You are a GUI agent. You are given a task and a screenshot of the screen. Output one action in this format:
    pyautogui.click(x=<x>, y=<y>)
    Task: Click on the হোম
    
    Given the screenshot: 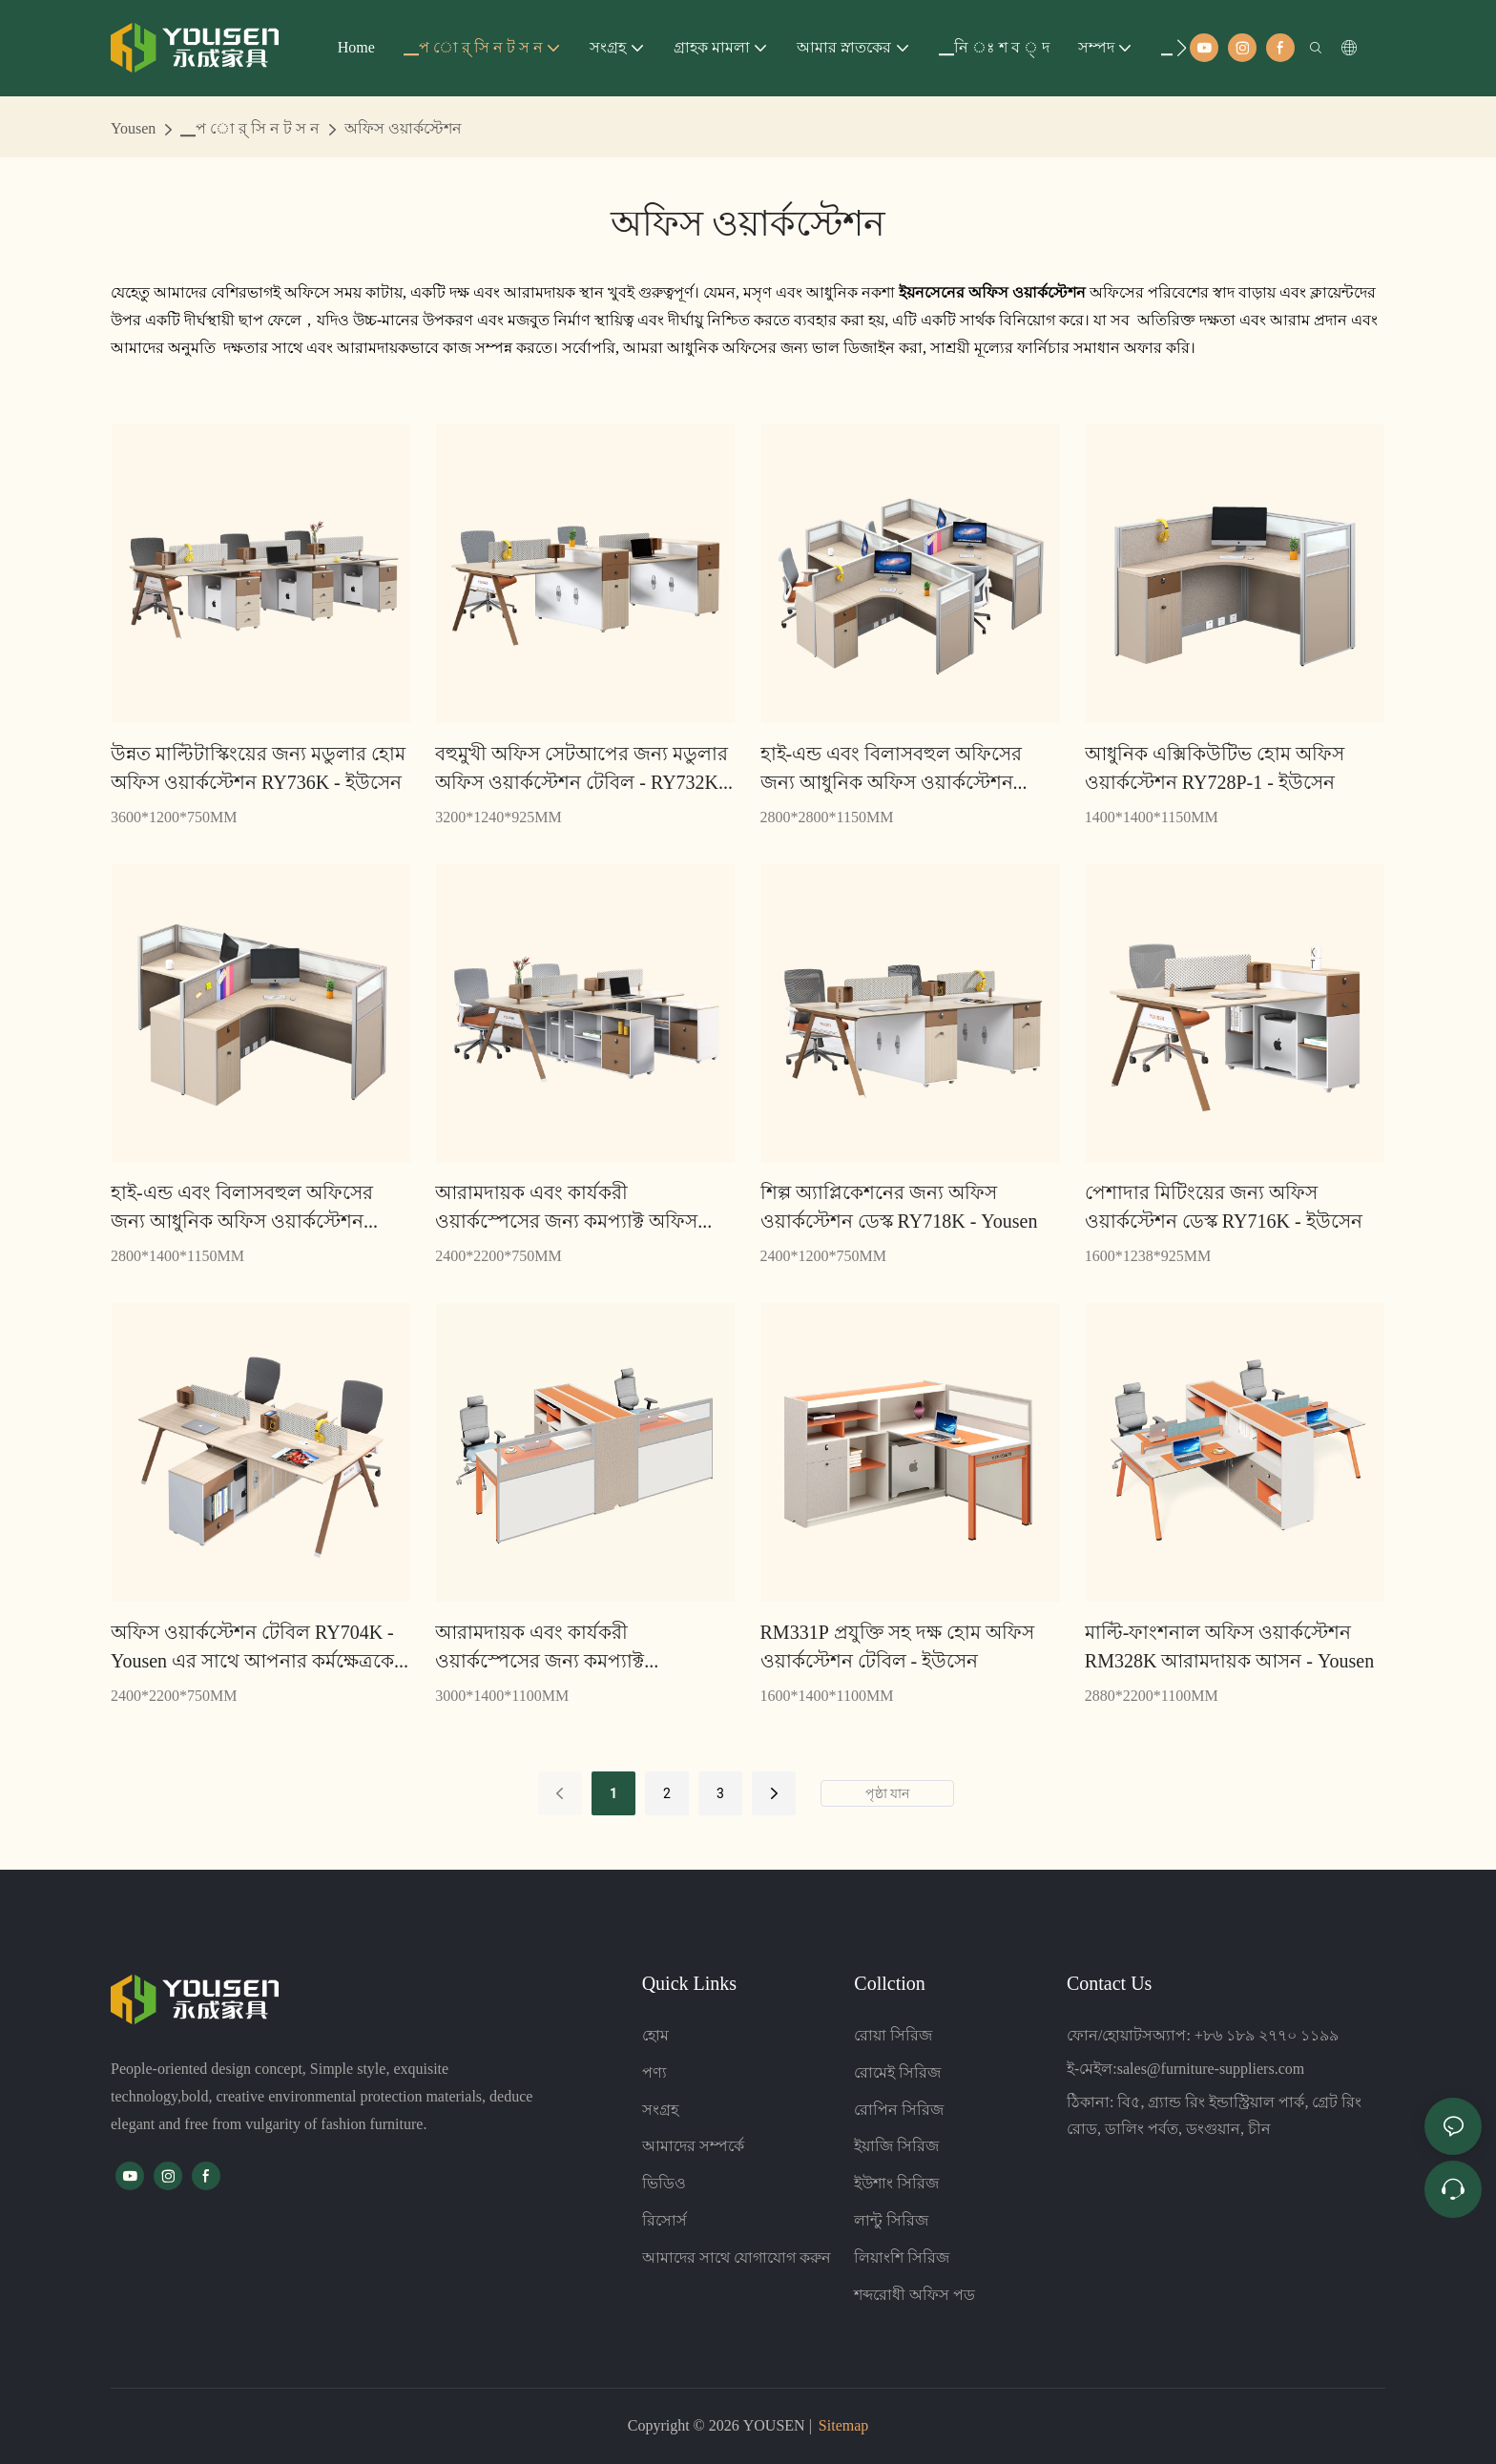 What is the action you would take?
    pyautogui.click(x=655, y=2035)
    